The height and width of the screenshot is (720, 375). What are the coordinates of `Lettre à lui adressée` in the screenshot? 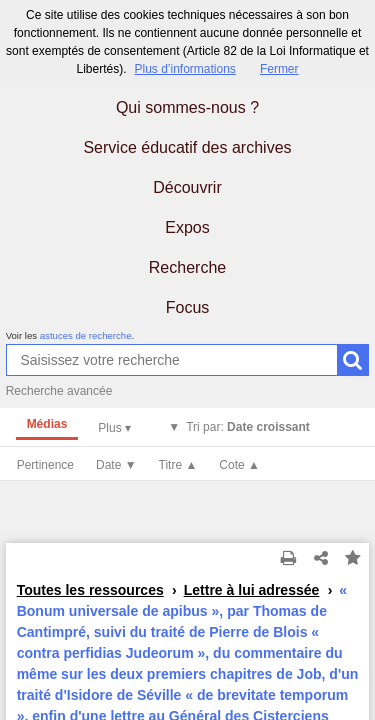 It's located at (252, 590).